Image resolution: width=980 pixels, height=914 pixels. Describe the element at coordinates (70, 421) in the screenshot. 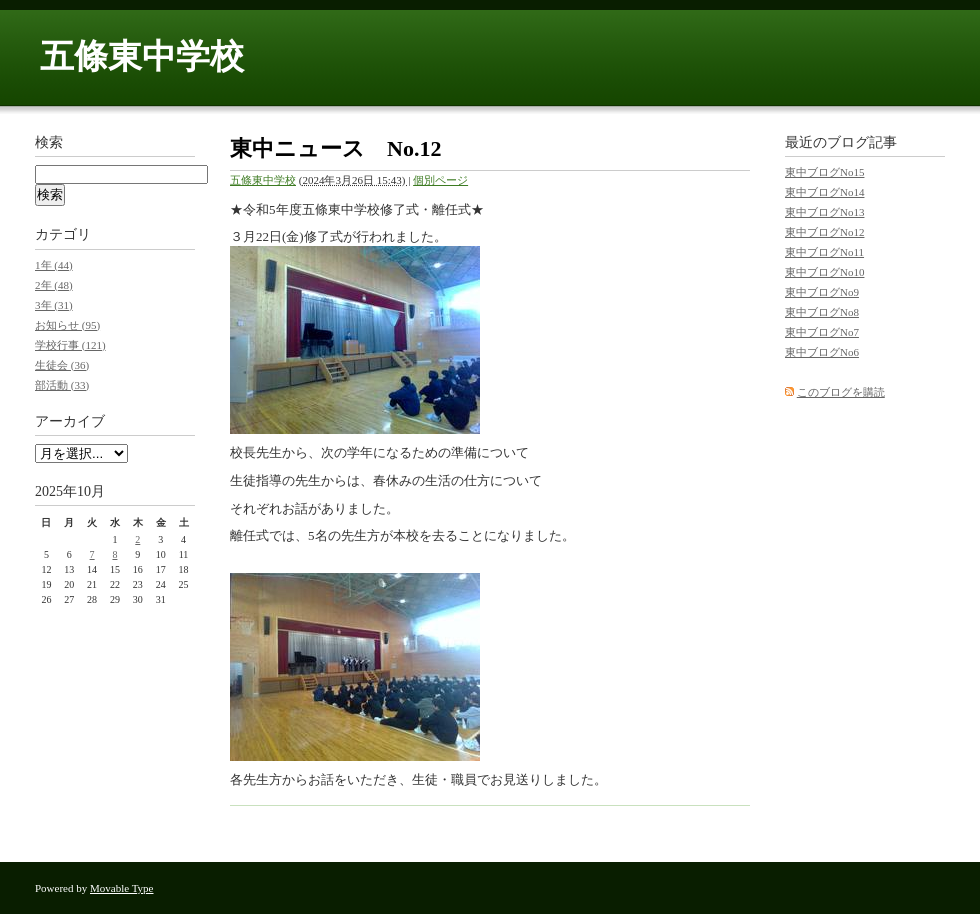

I see `アーカイブ` at that location.